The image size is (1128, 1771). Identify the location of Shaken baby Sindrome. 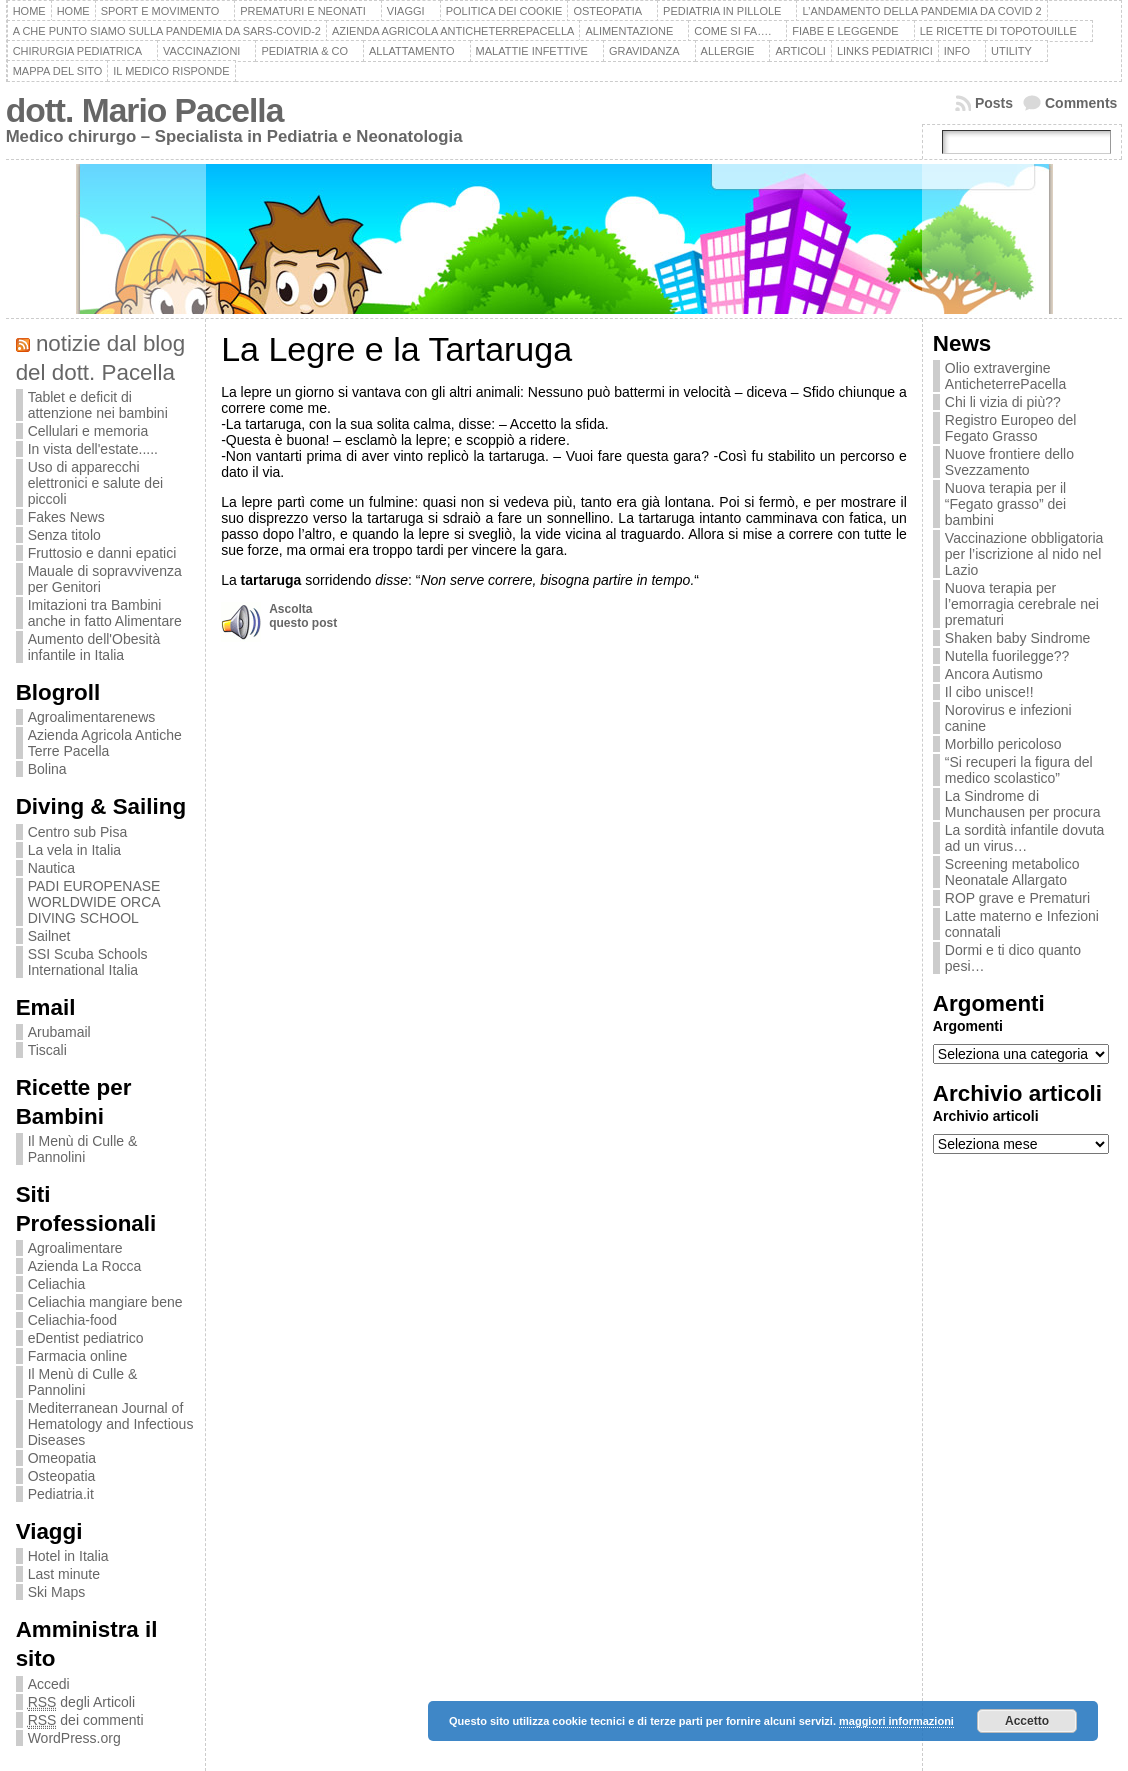
(1018, 638).